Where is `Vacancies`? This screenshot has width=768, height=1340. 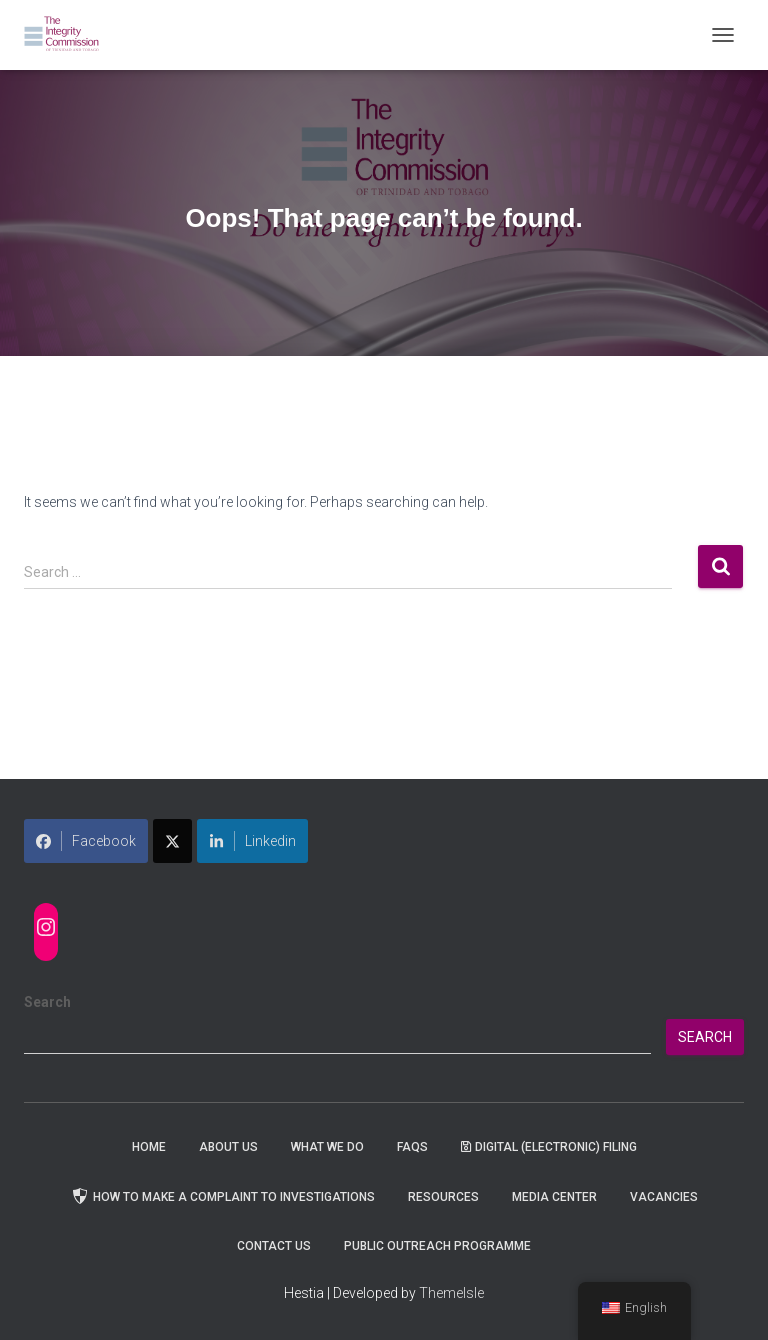 Vacancies is located at coordinates (664, 1197).